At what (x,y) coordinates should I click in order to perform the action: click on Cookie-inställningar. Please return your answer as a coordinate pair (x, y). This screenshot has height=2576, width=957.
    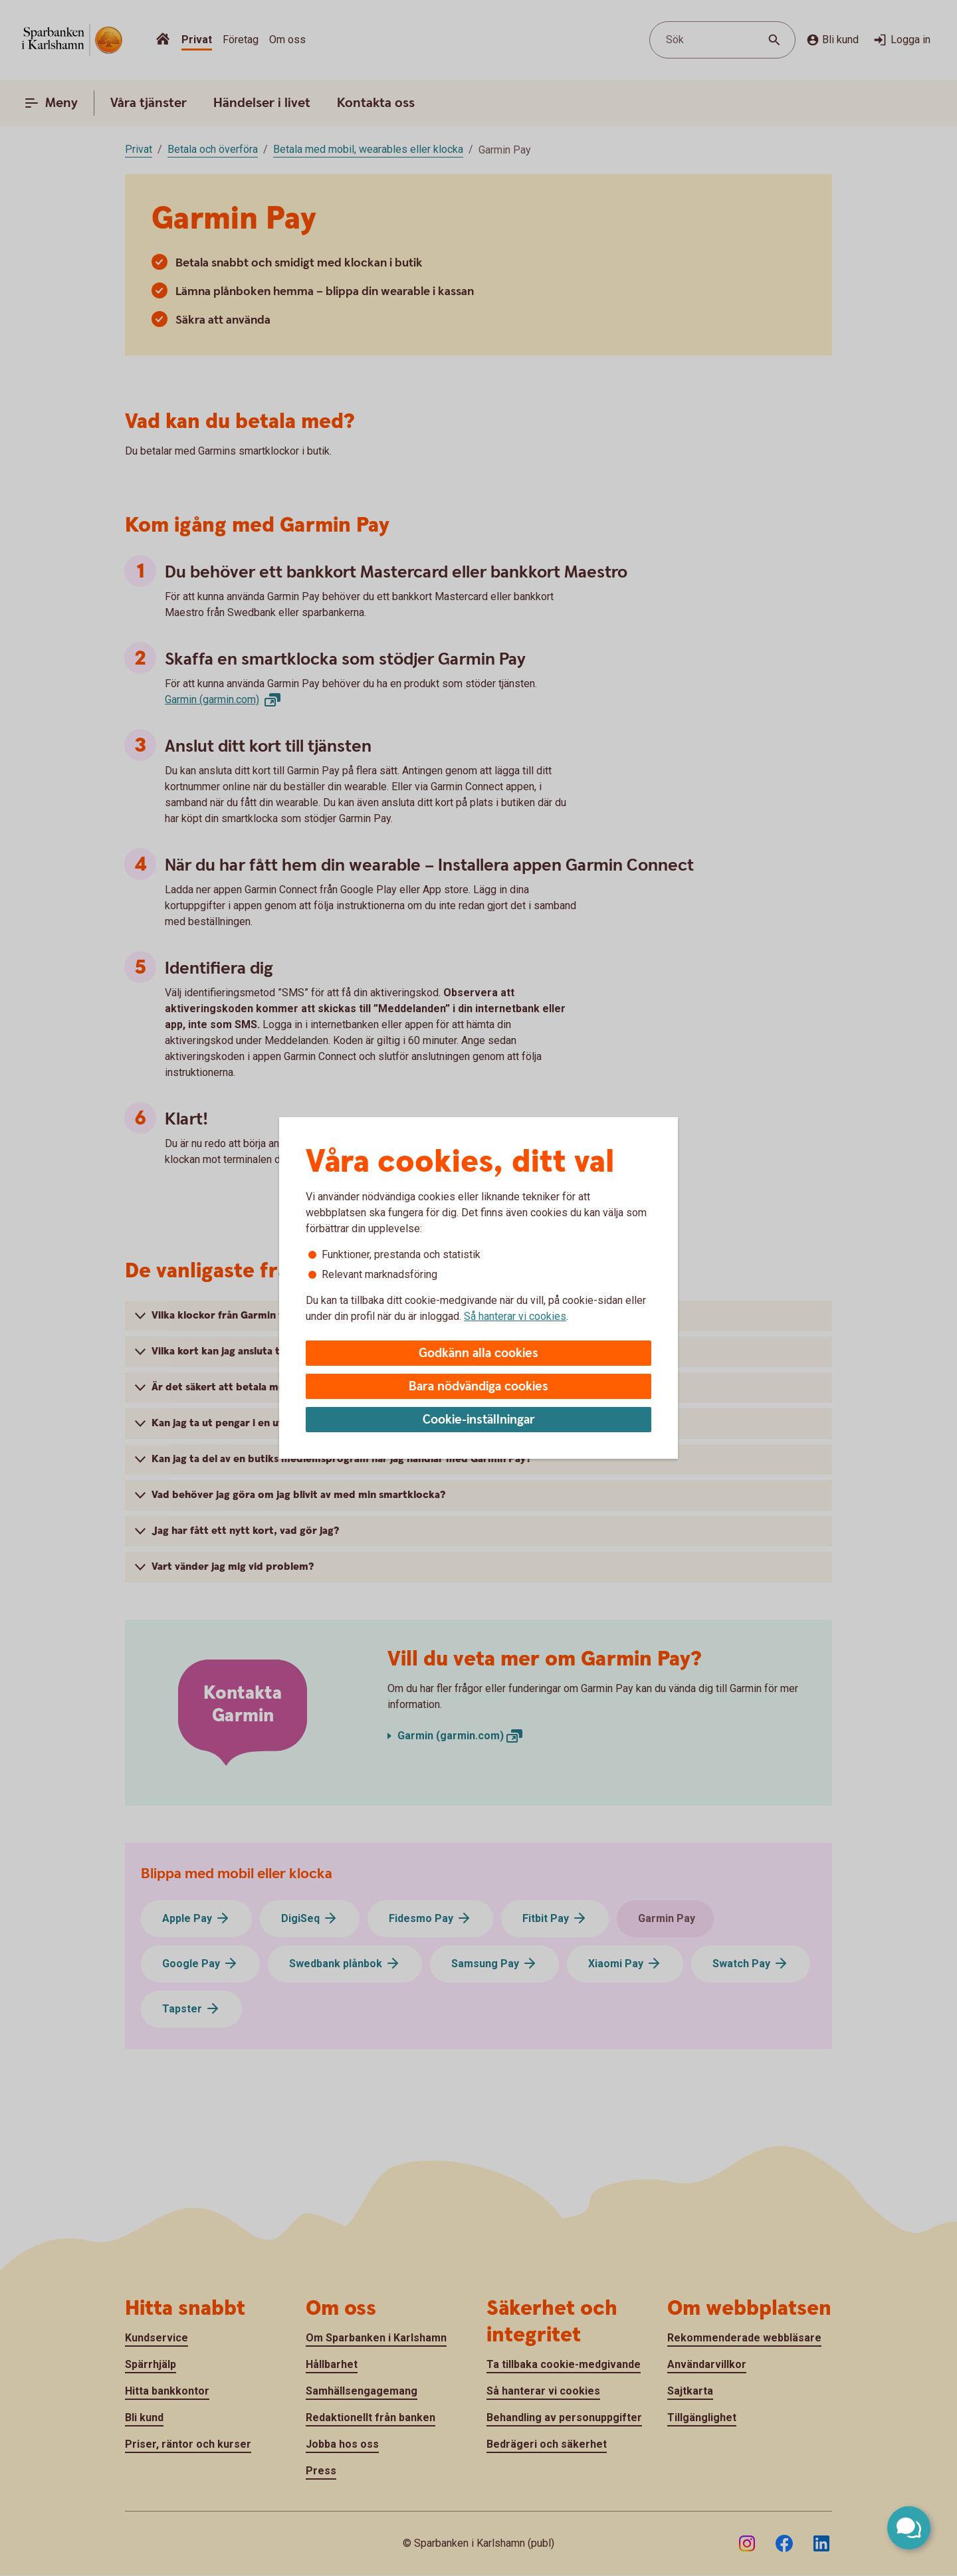
    Looking at the image, I should click on (479, 1420).